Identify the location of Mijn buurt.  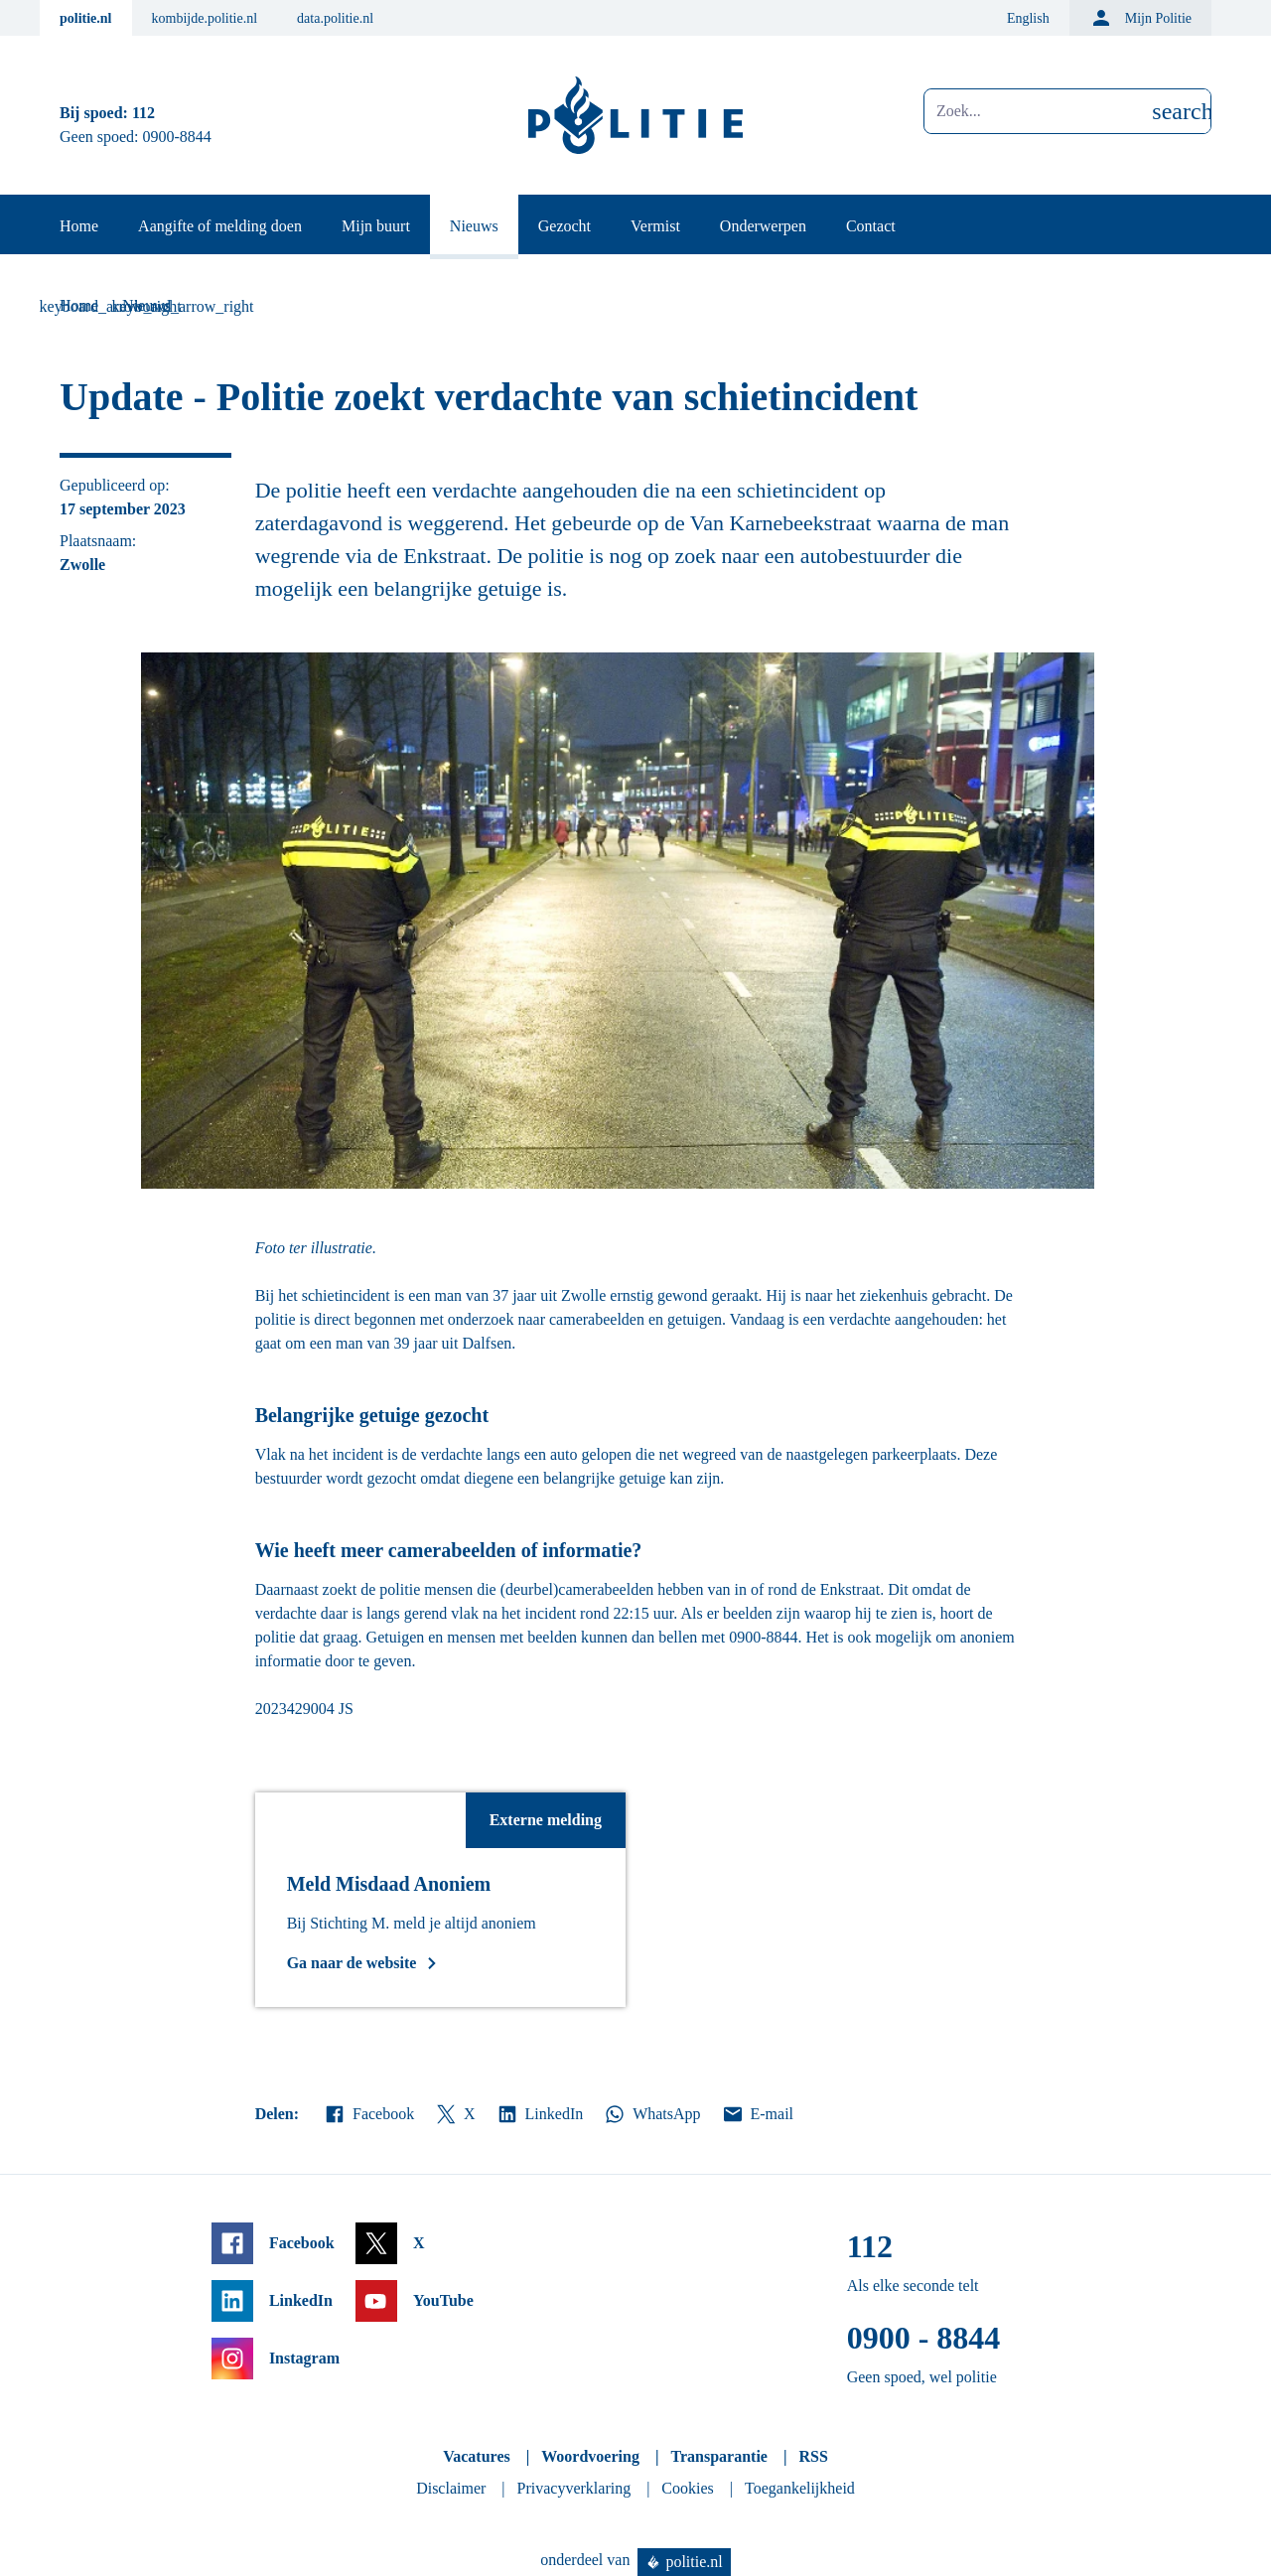
(376, 225).